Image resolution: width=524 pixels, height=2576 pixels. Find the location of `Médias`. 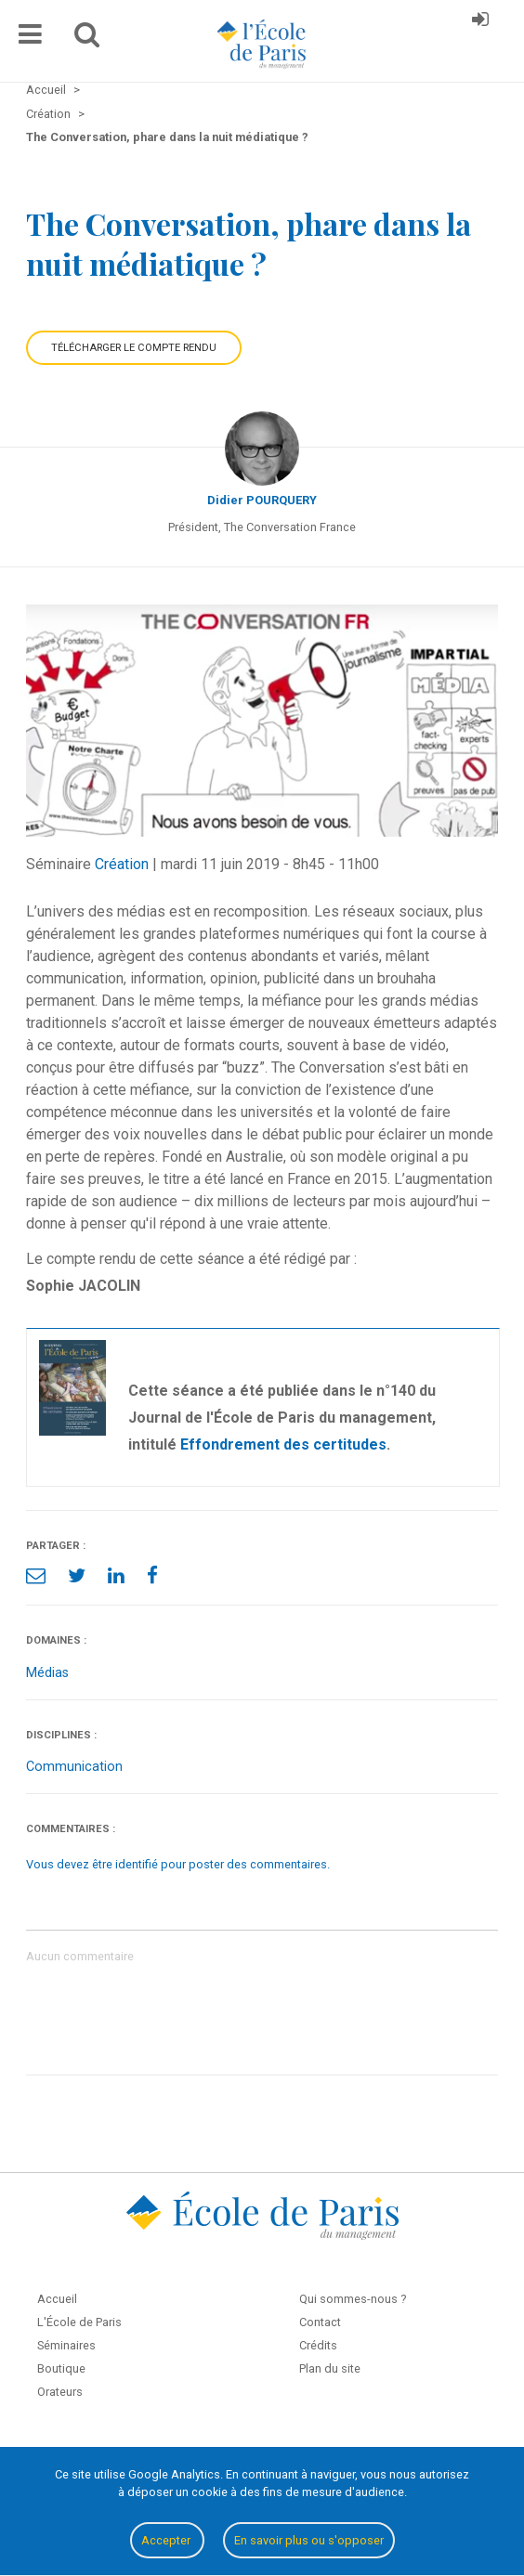

Médias is located at coordinates (47, 1673).